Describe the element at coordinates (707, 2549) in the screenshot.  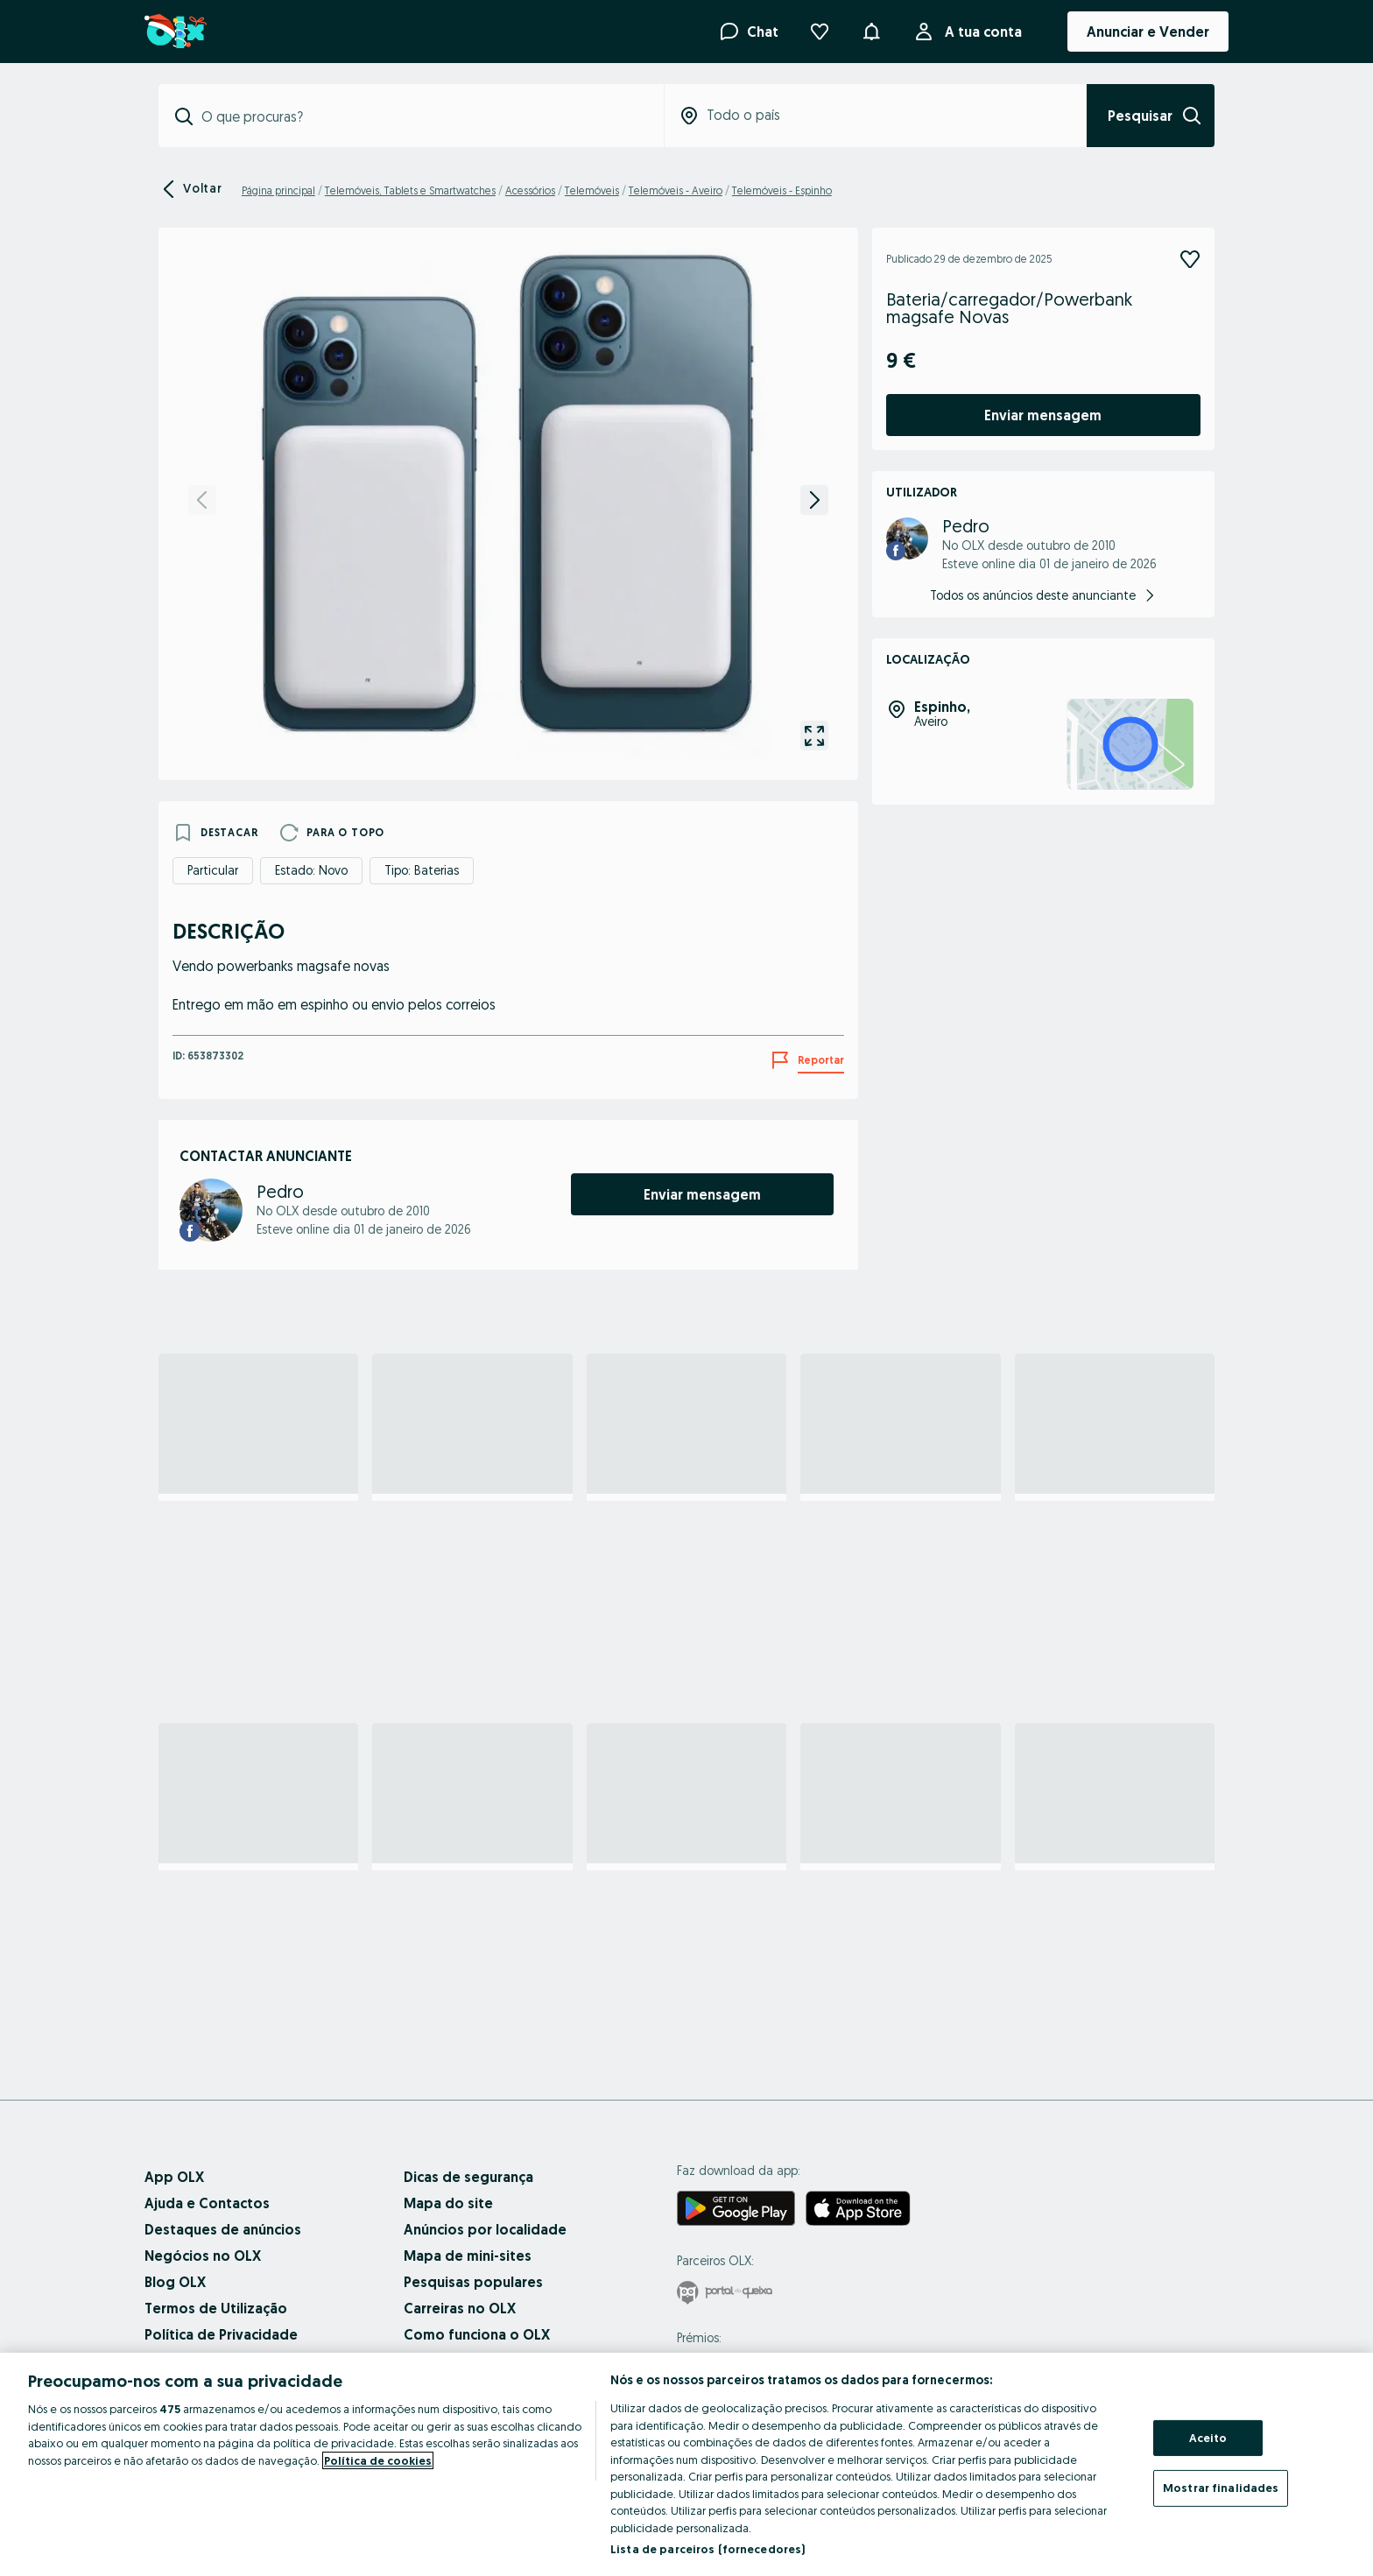
I see `Lista de parceiros (fornecedores)` at that location.